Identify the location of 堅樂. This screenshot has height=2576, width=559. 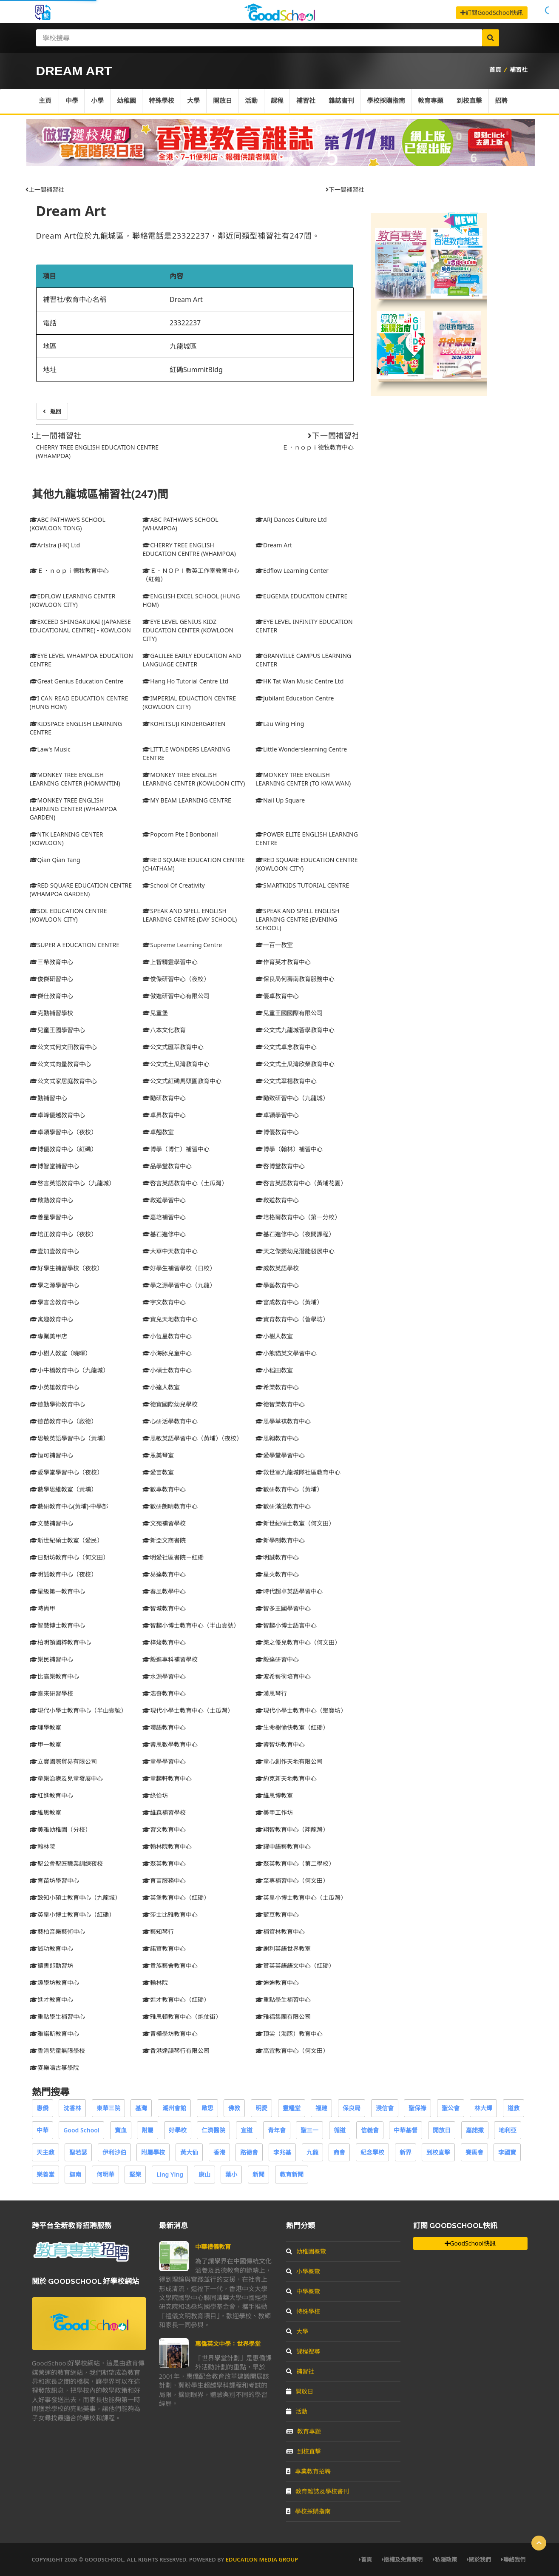
(135, 2174).